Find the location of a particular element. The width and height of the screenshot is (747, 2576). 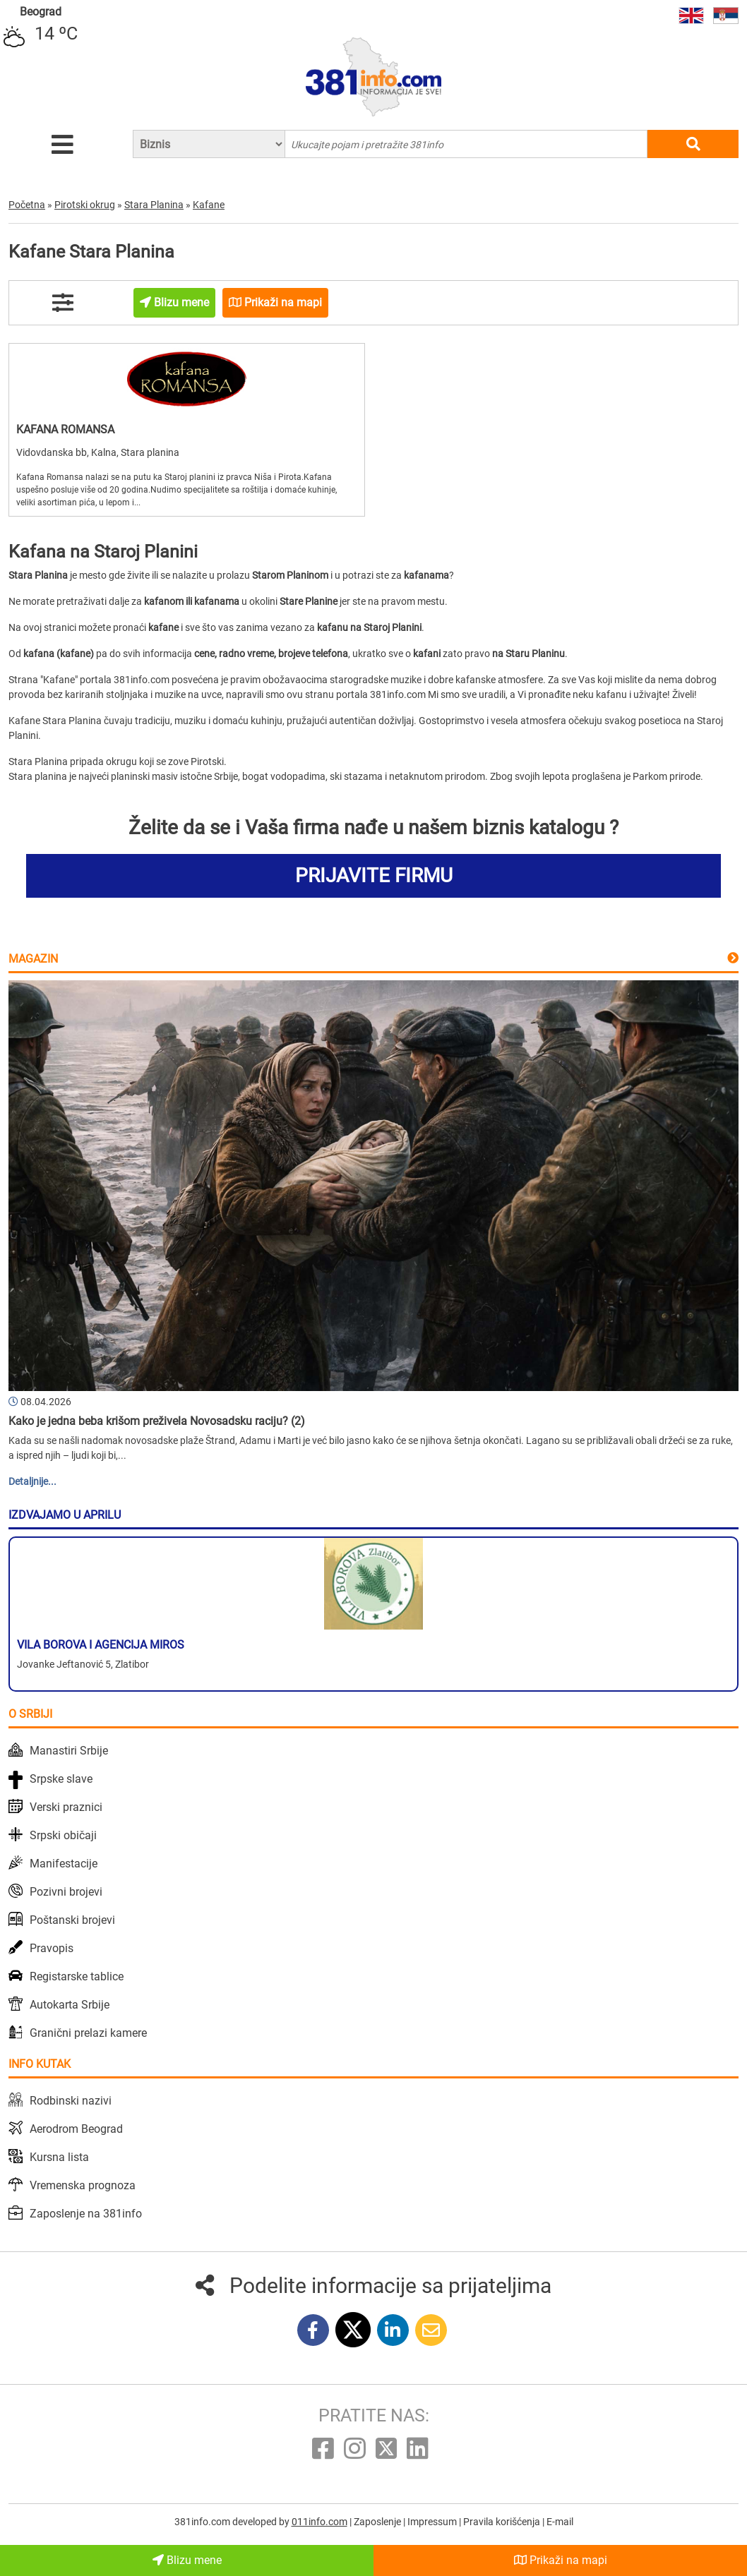

Prikaži na mapi is located at coordinates (560, 2560).